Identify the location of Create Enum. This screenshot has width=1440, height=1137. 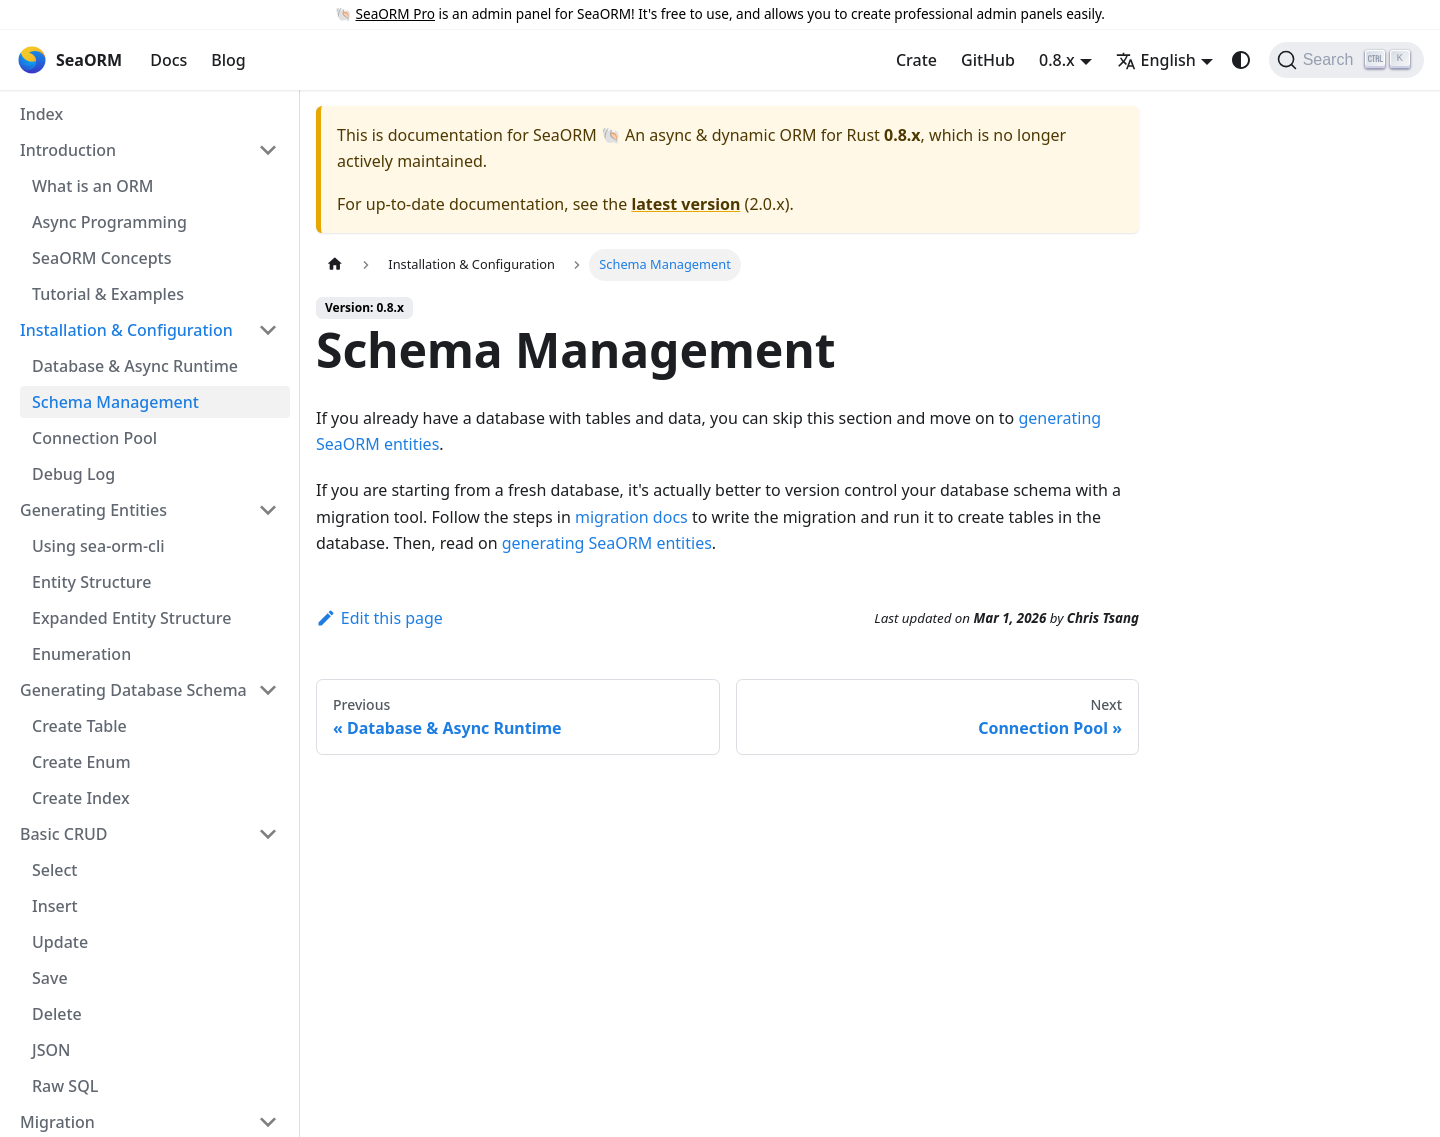
(81, 762).